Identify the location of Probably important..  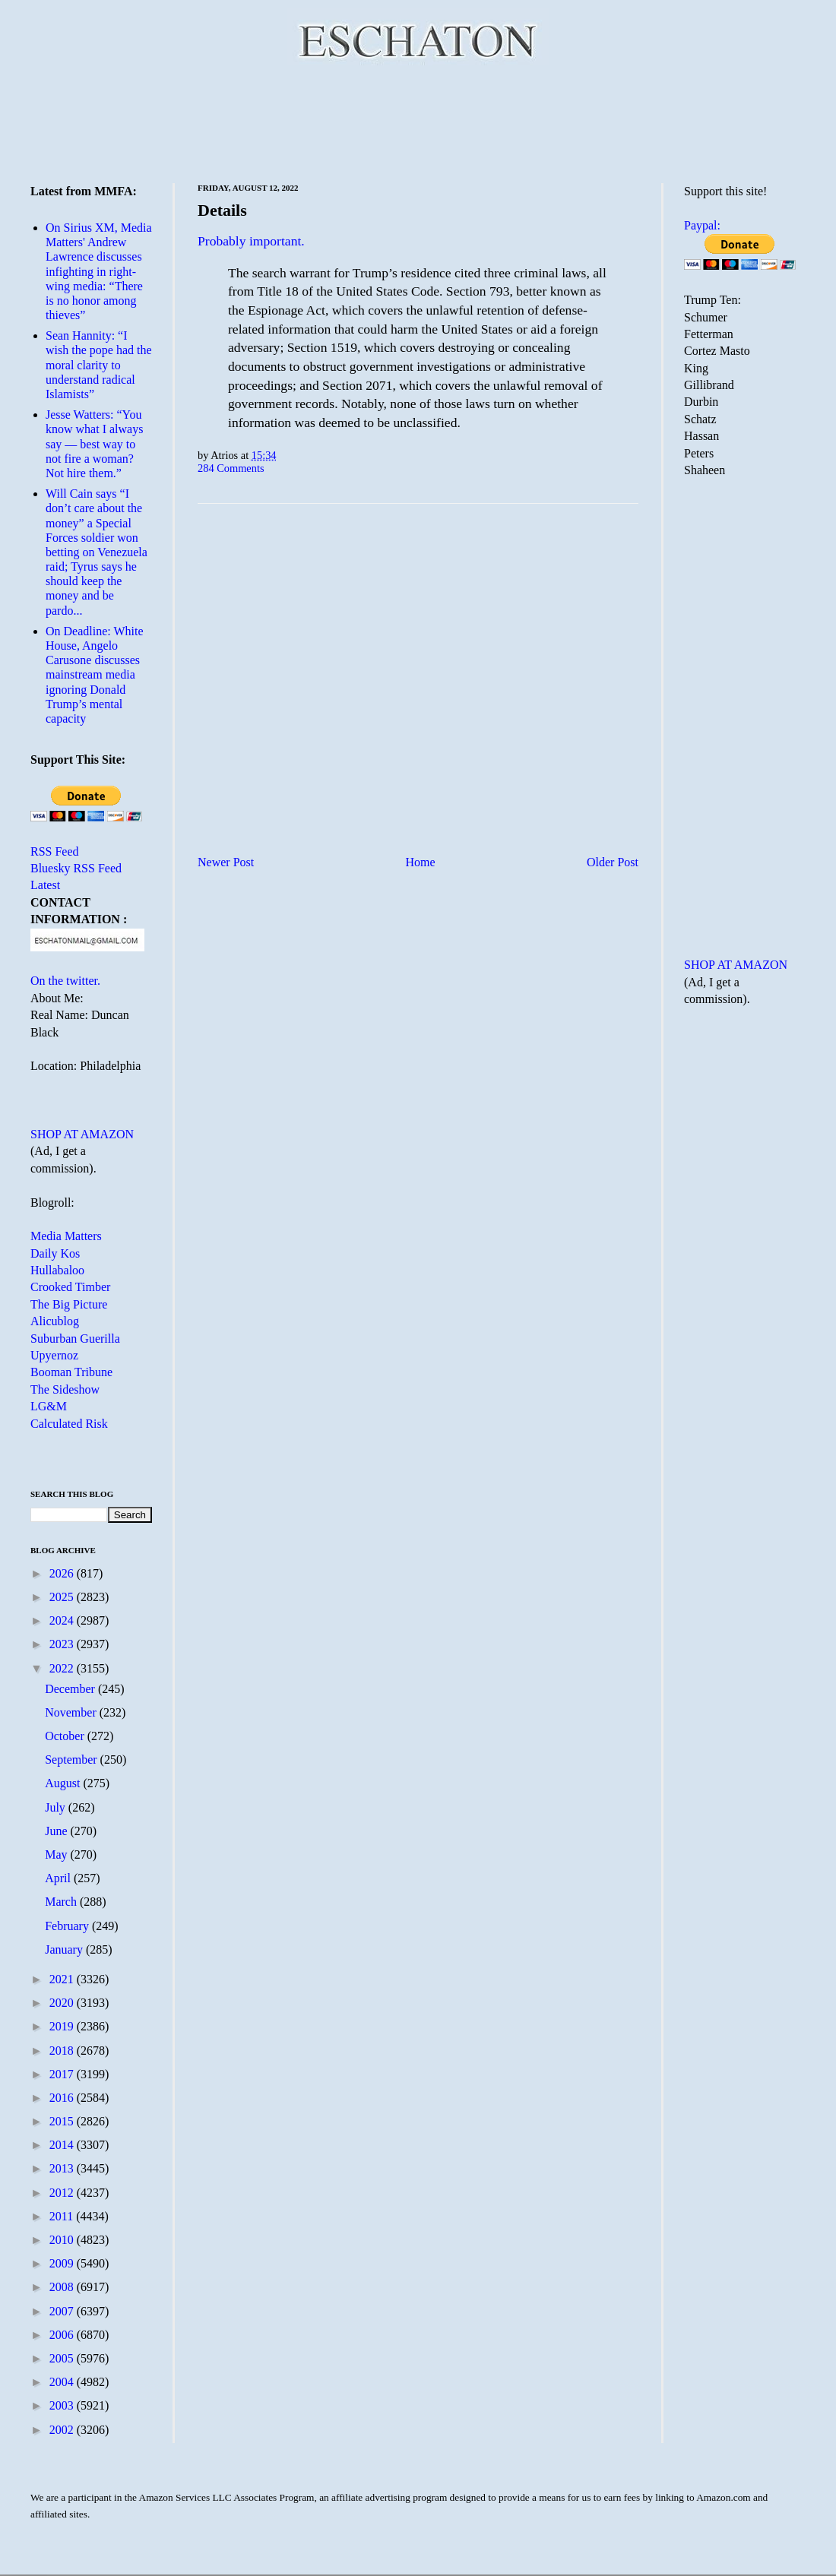
(251, 240).